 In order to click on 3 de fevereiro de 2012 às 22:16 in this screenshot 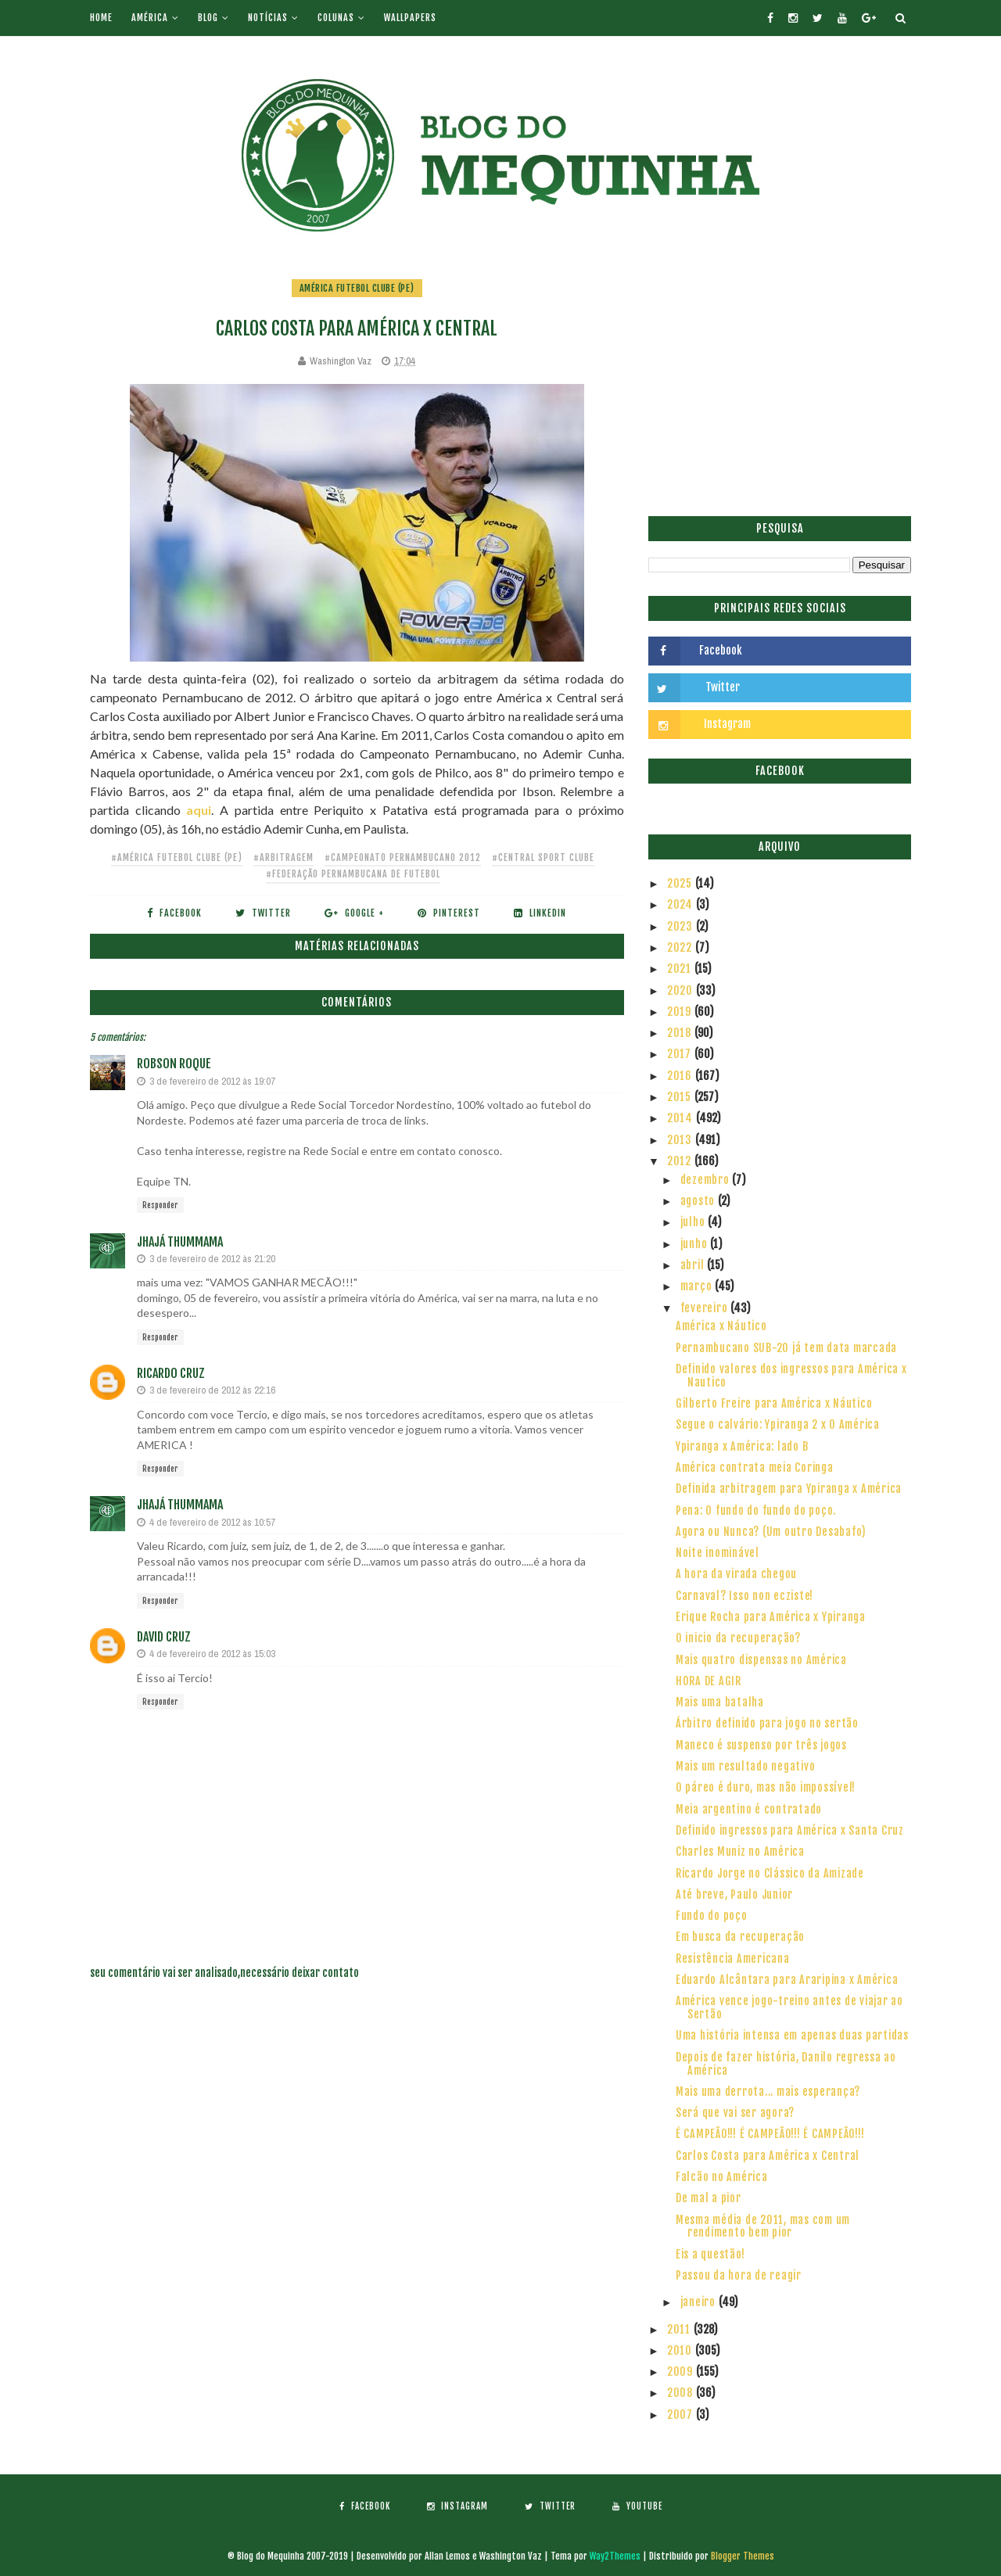, I will do `click(212, 1390)`.